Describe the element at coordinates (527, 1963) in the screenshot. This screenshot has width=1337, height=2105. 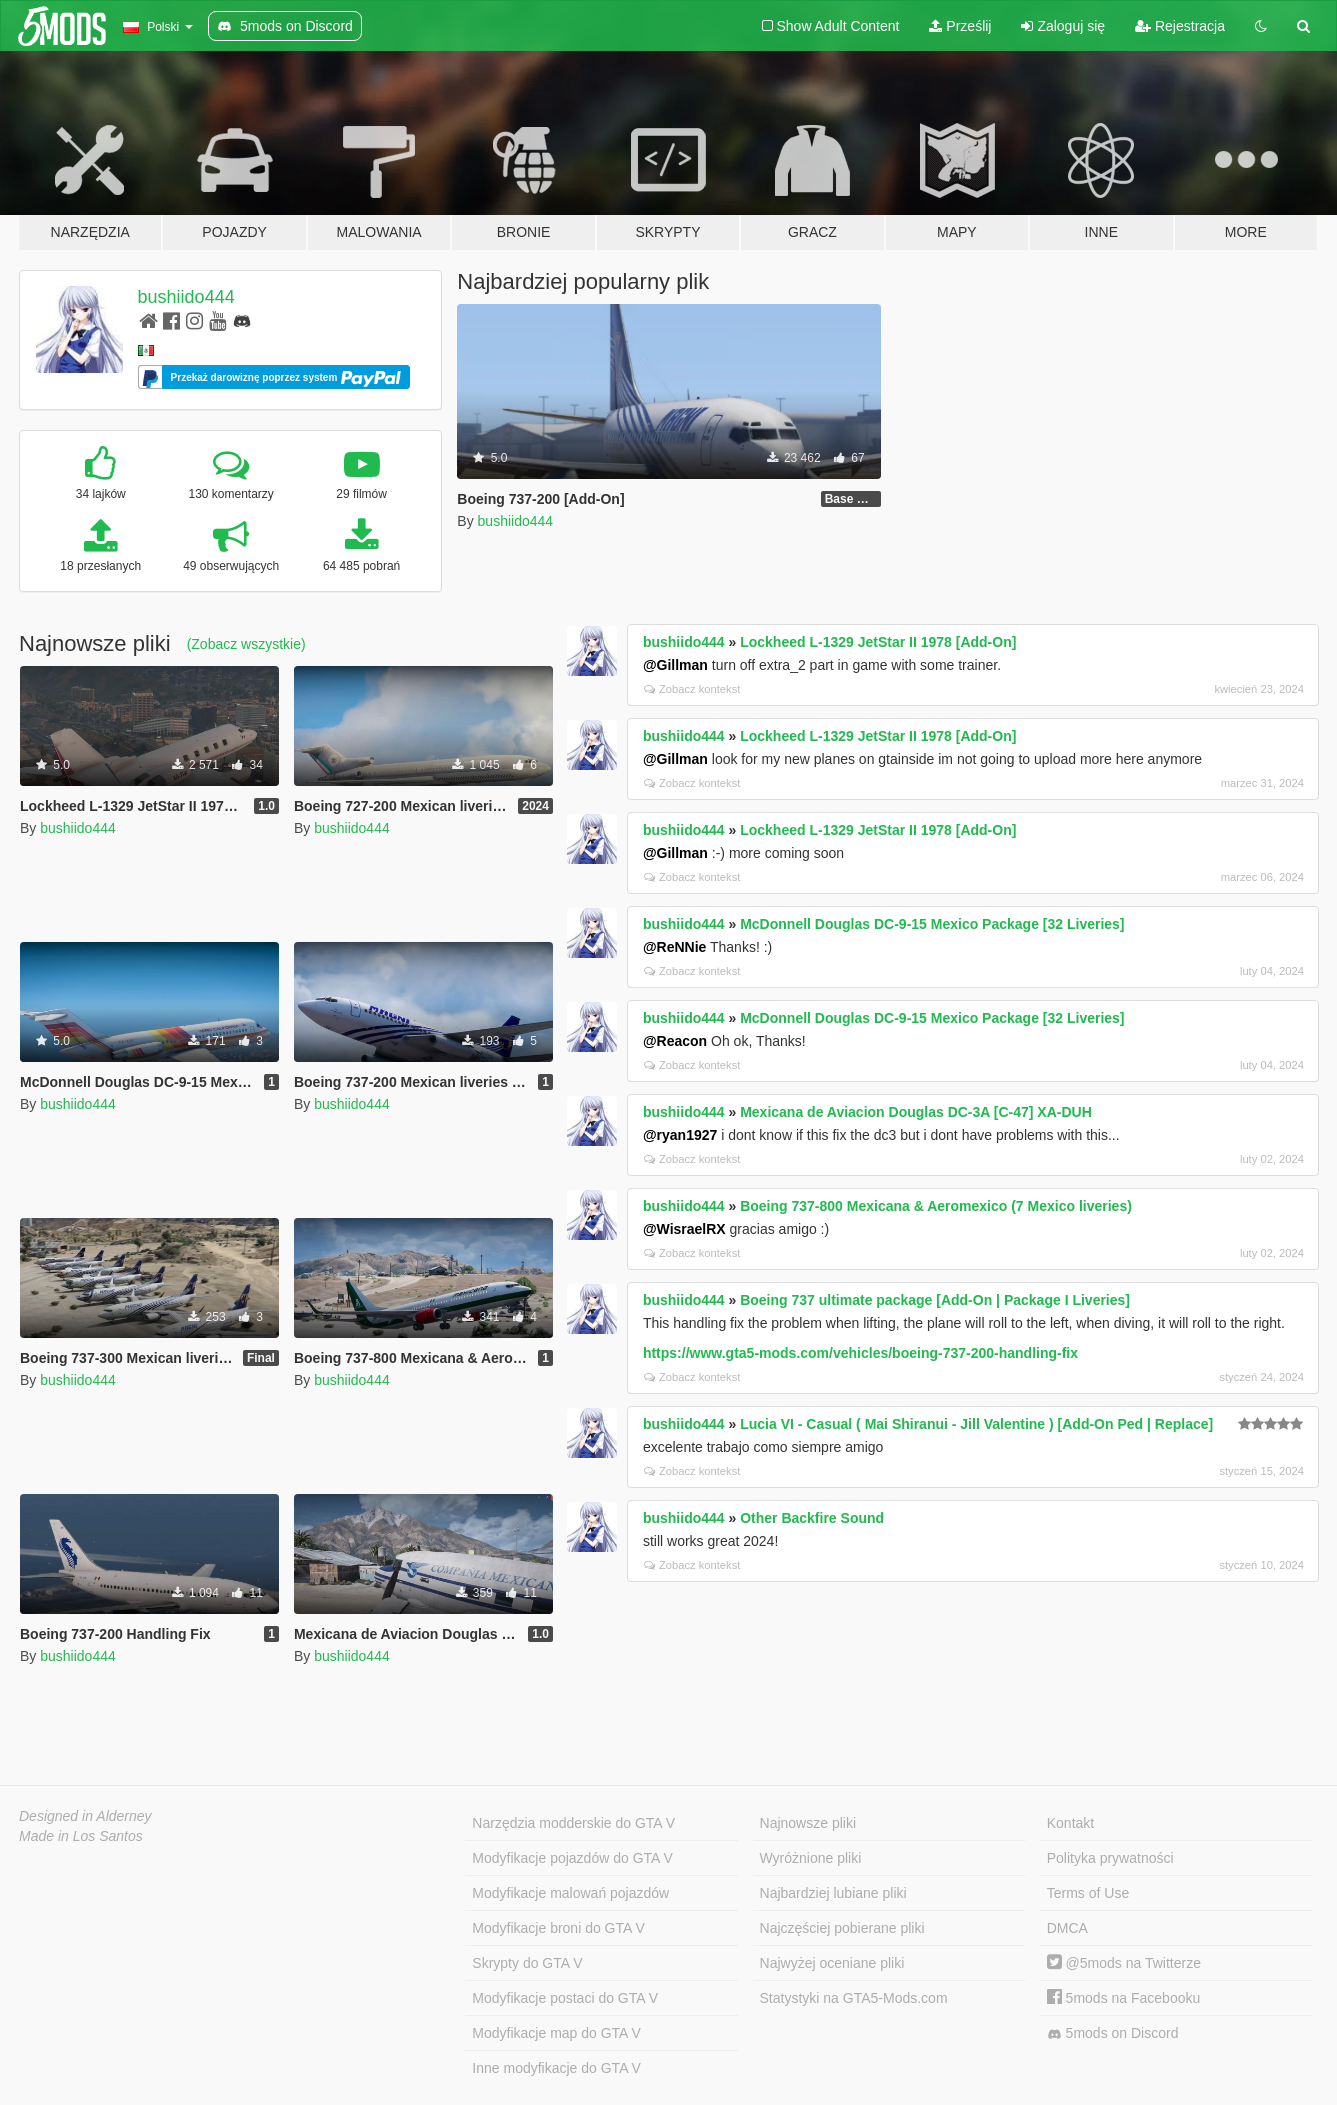
I see `Skrypty do GTA V` at that location.